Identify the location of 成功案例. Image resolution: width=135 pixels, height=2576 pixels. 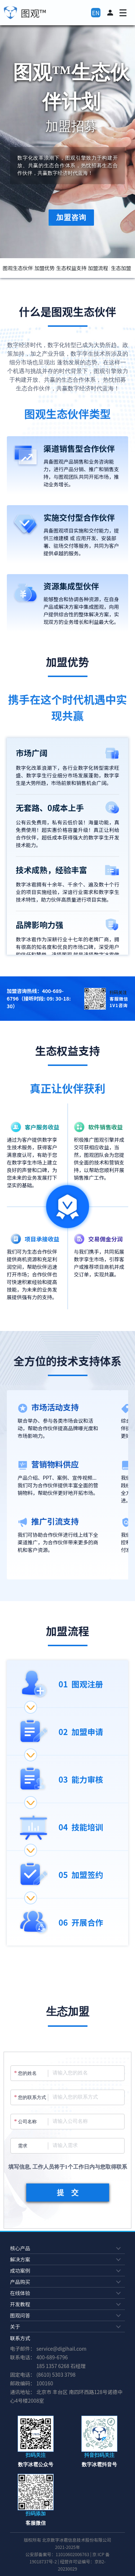
(66, 2270).